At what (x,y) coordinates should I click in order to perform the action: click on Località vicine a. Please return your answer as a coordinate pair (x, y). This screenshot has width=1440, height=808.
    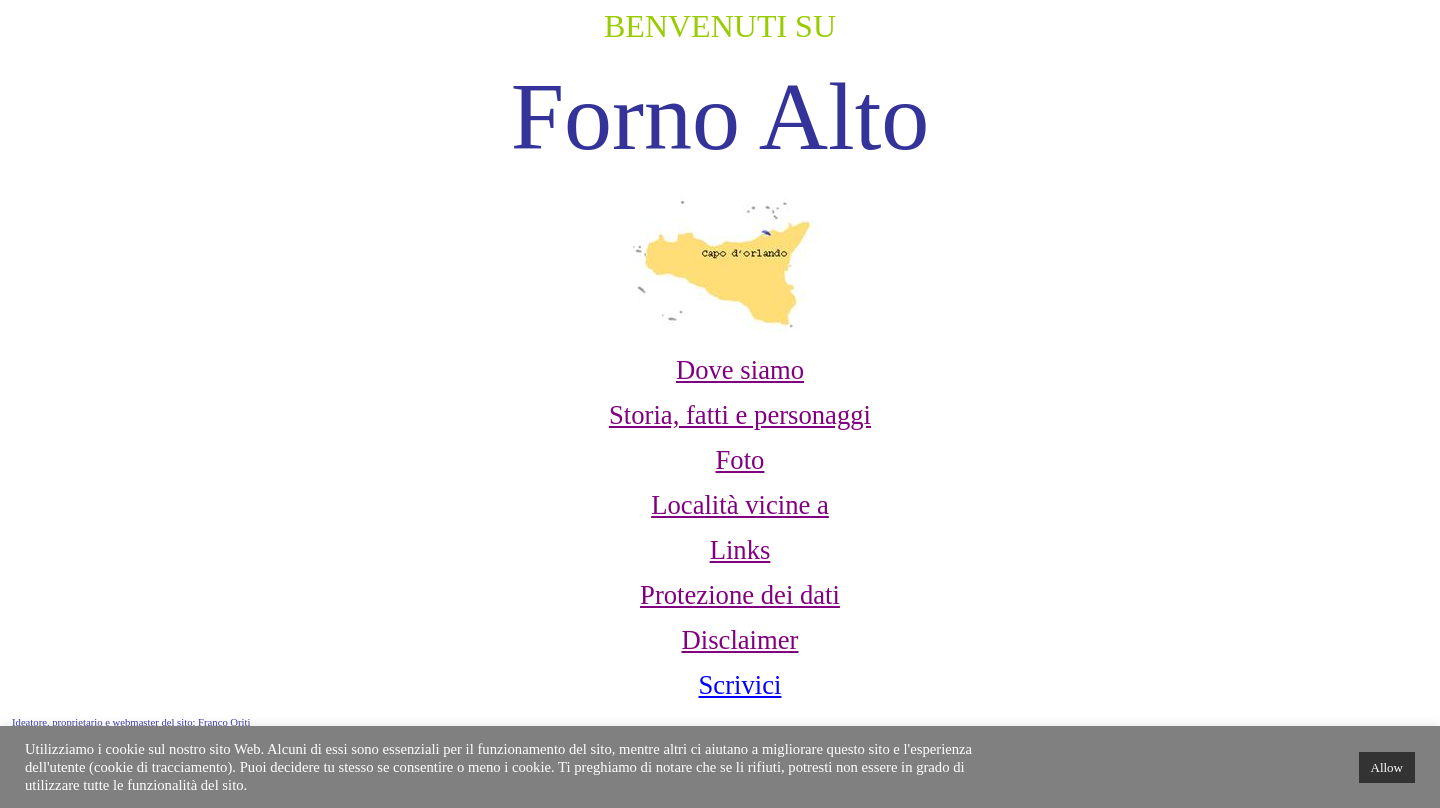
    Looking at the image, I should click on (740, 505).